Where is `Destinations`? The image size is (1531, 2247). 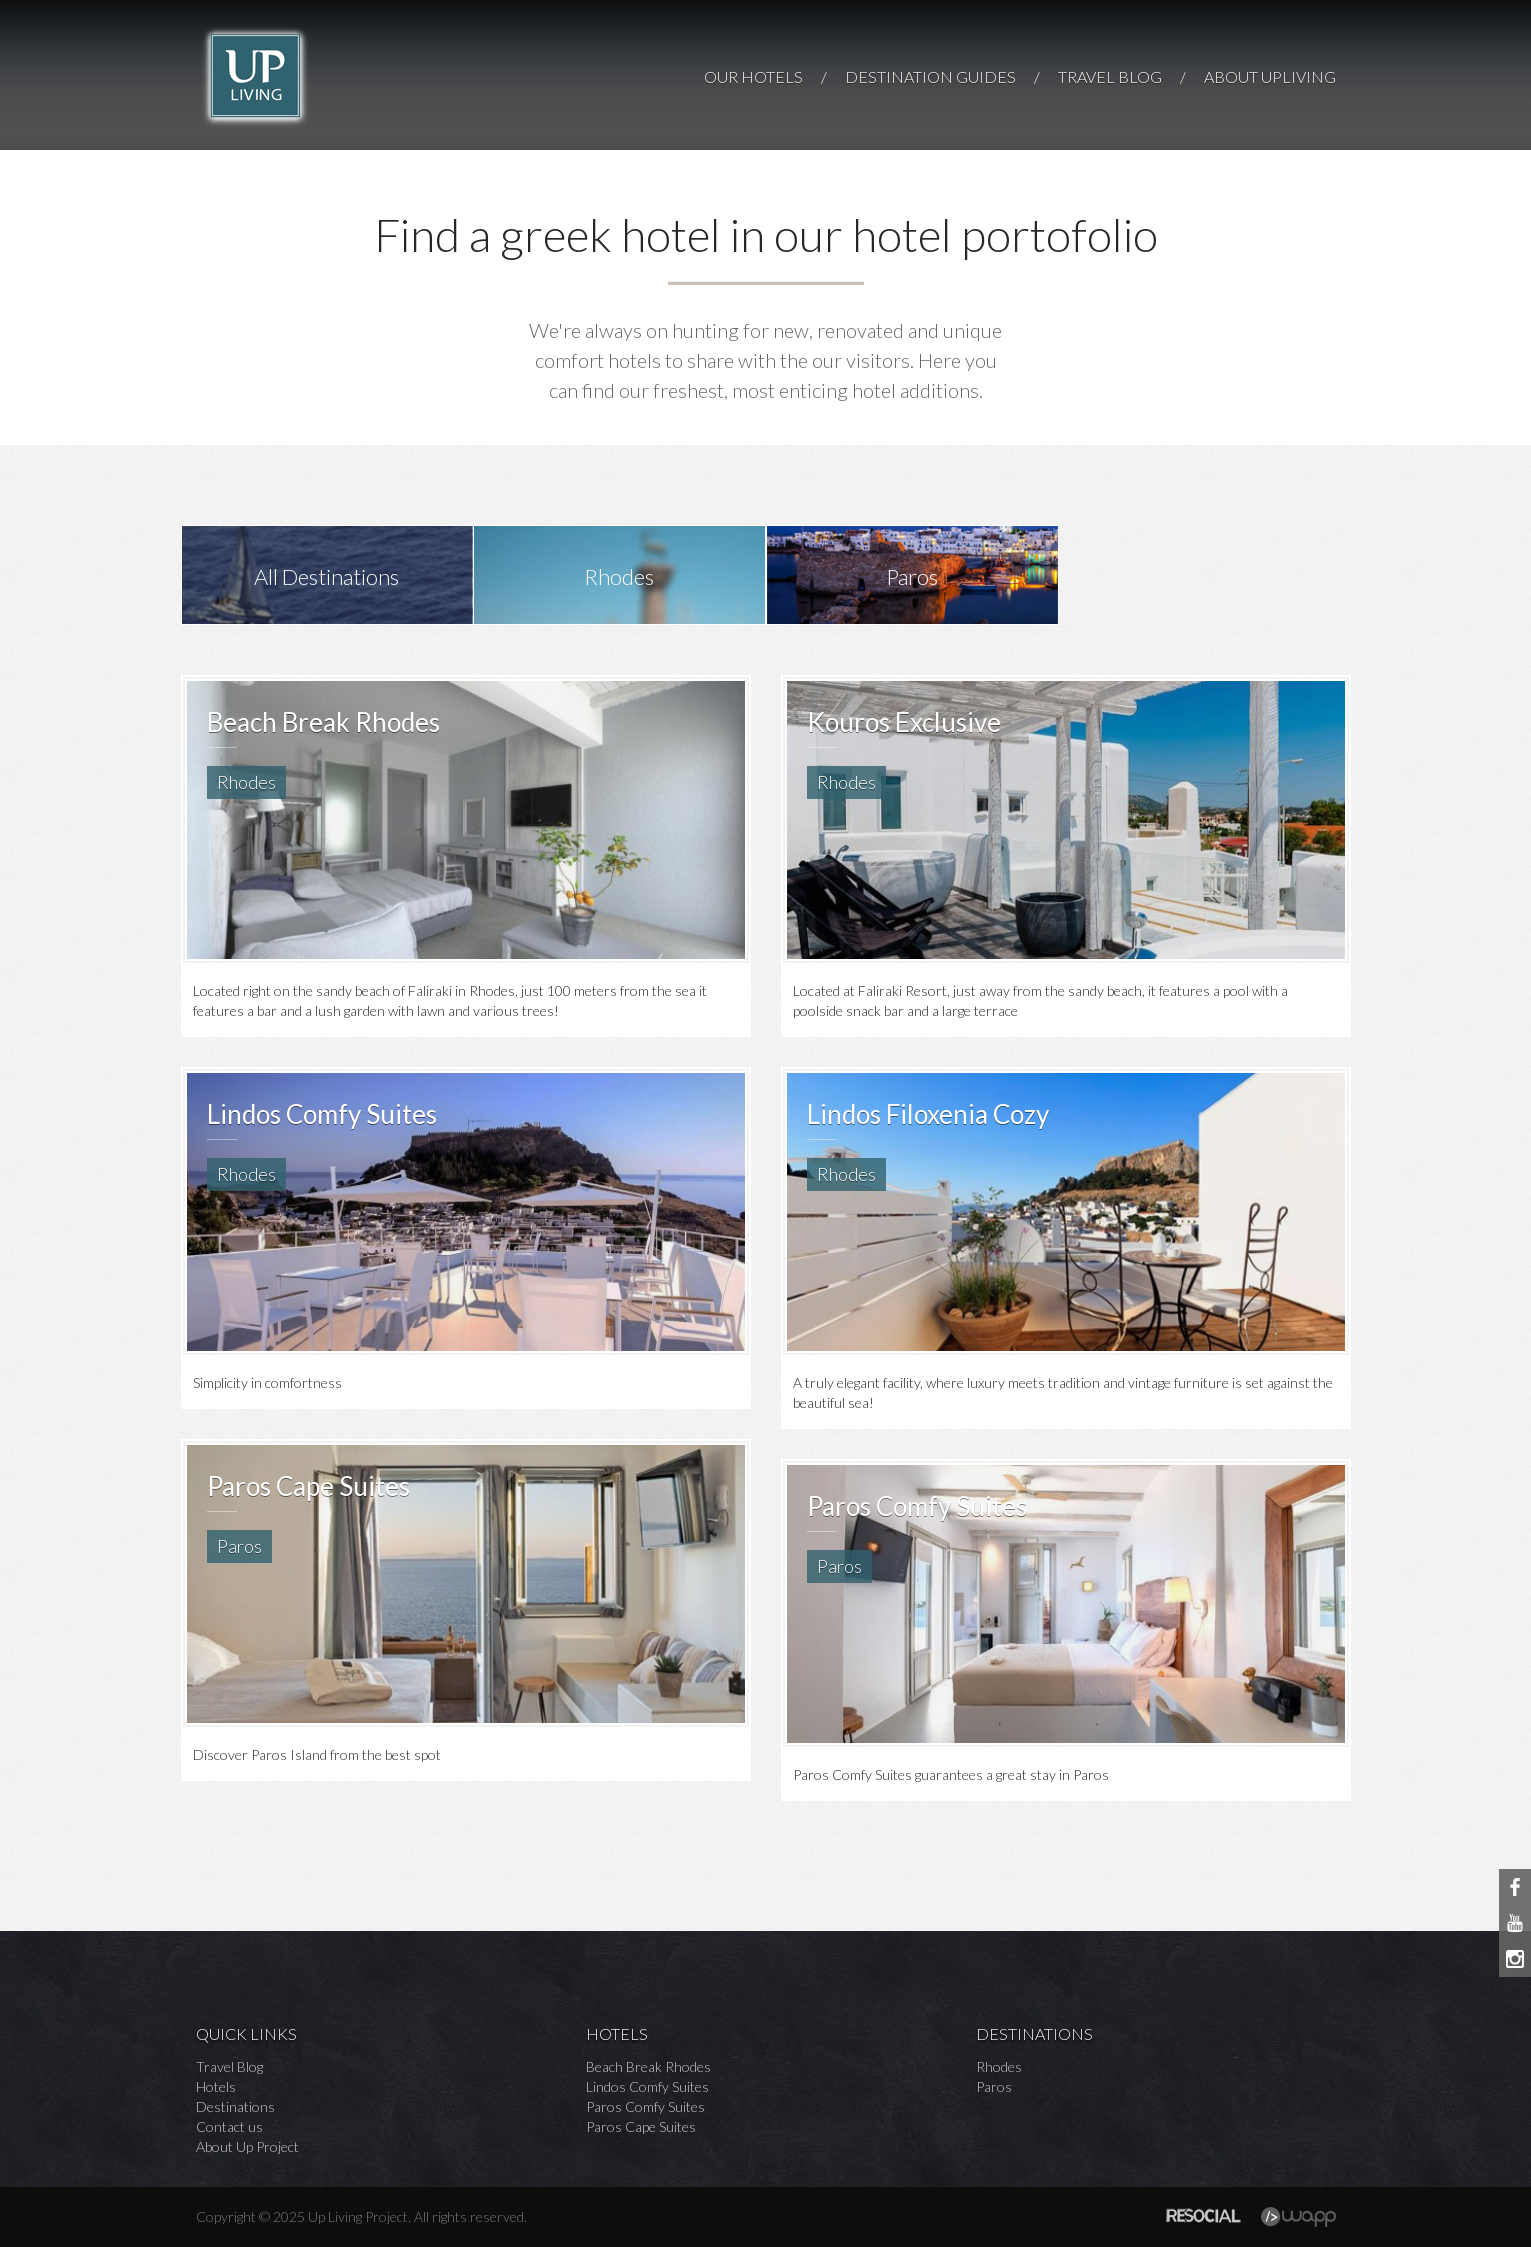
Destinations is located at coordinates (235, 2106).